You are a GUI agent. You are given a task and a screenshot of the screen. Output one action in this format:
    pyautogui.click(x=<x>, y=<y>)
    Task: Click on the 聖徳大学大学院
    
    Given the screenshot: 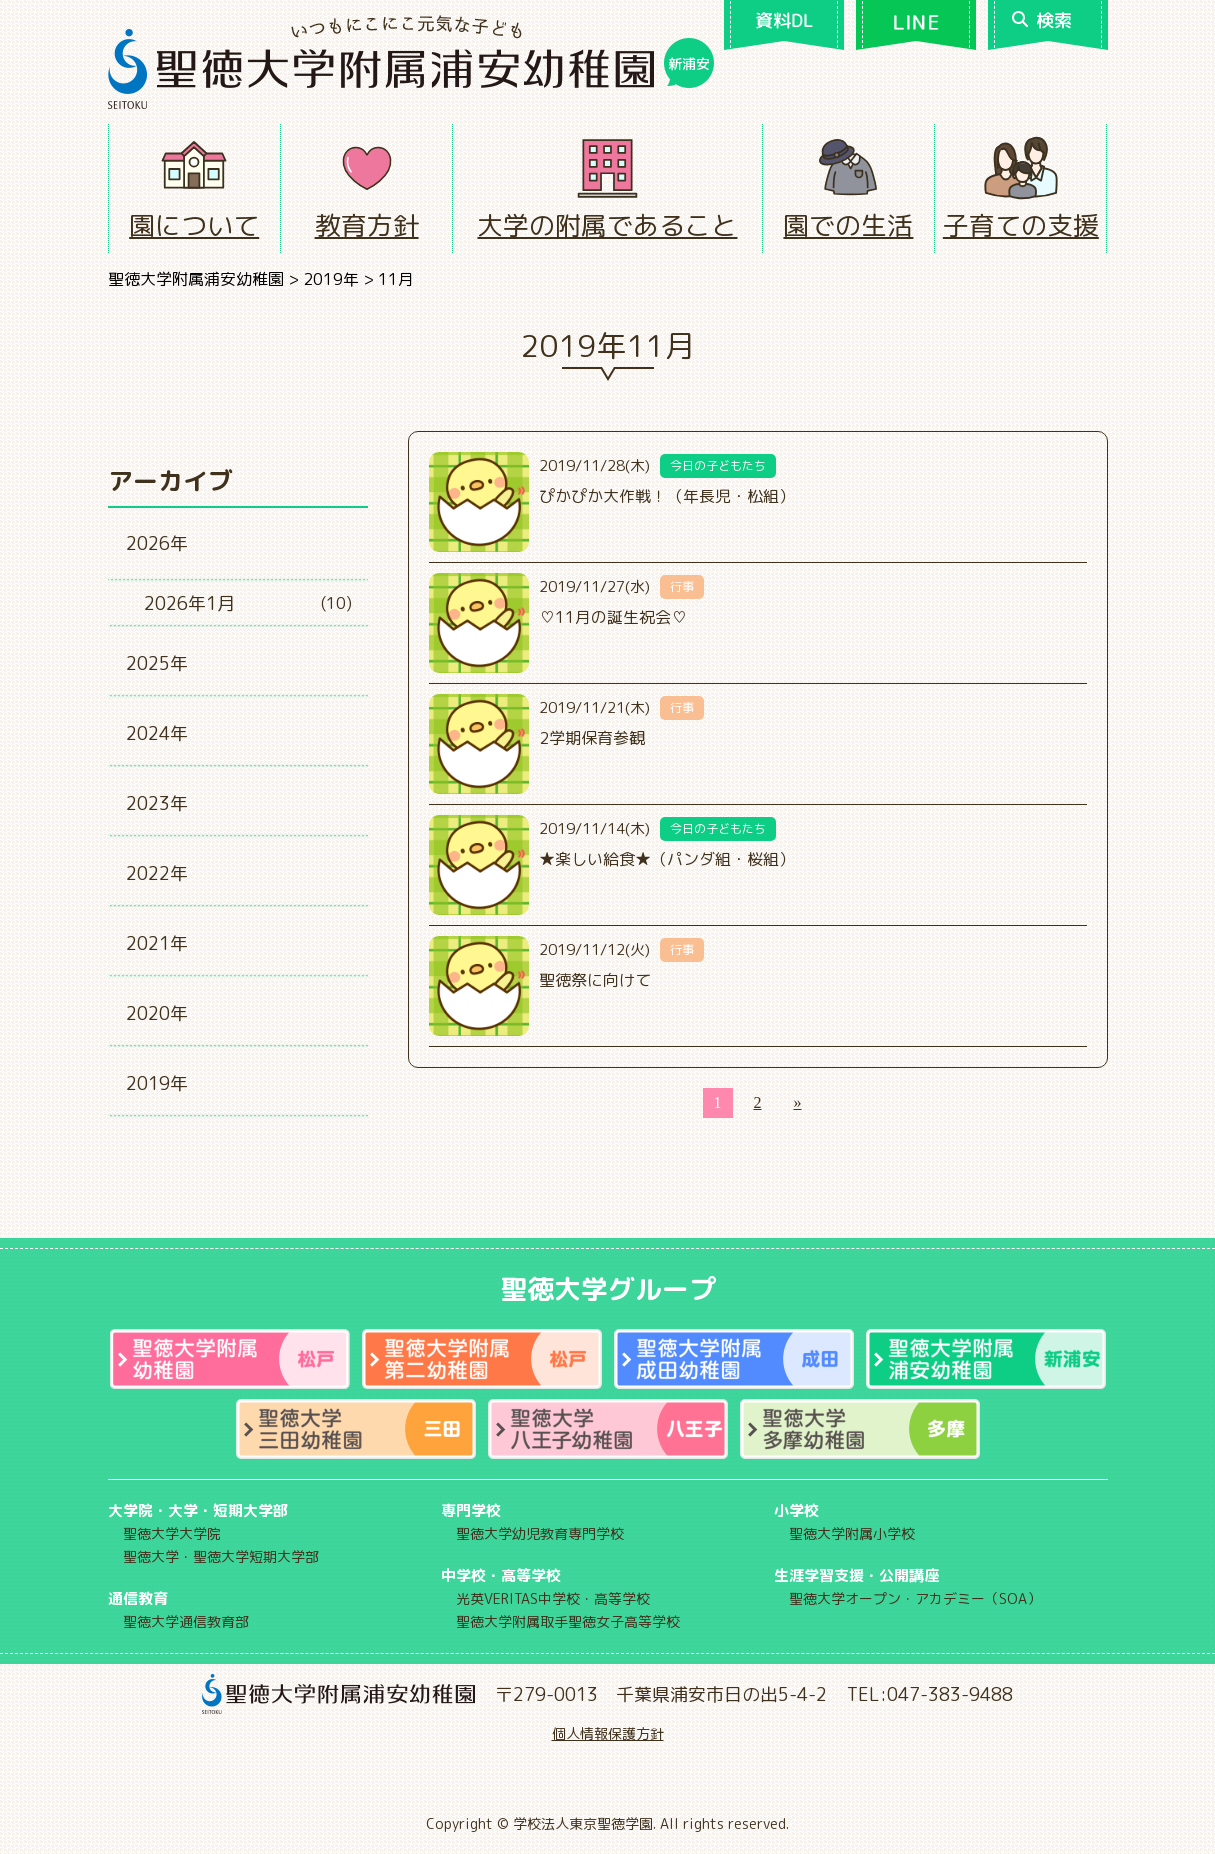 What is the action you would take?
    pyautogui.click(x=172, y=1533)
    